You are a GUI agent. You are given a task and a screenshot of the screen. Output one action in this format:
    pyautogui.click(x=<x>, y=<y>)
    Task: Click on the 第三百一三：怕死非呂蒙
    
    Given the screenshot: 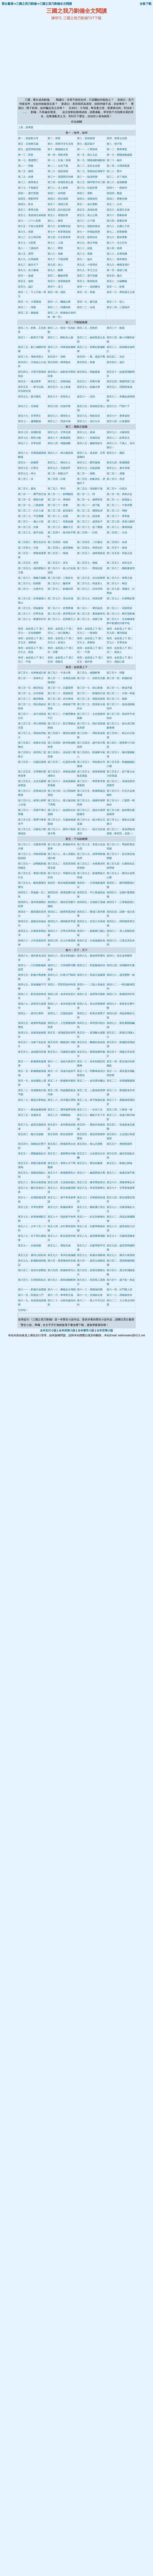 What is the action you would take?
    pyautogui.click(x=91, y=678)
    